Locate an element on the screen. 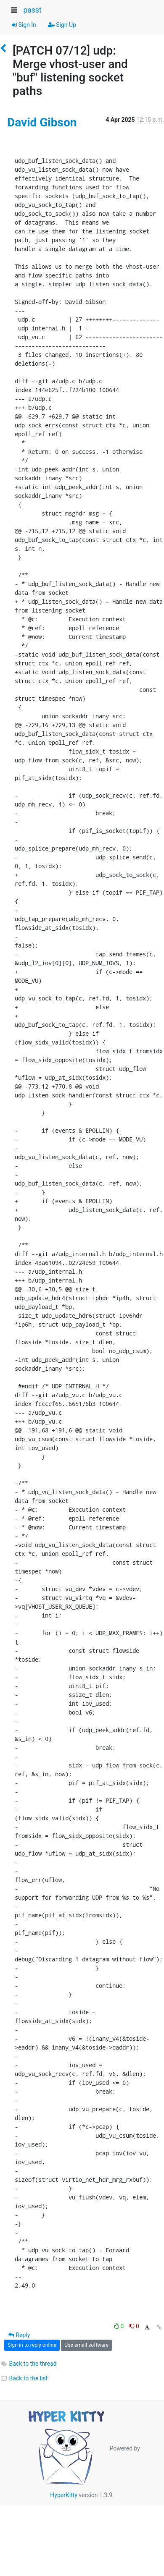 The height and width of the screenshot is (2576, 164). Sign In is located at coordinates (24, 24).